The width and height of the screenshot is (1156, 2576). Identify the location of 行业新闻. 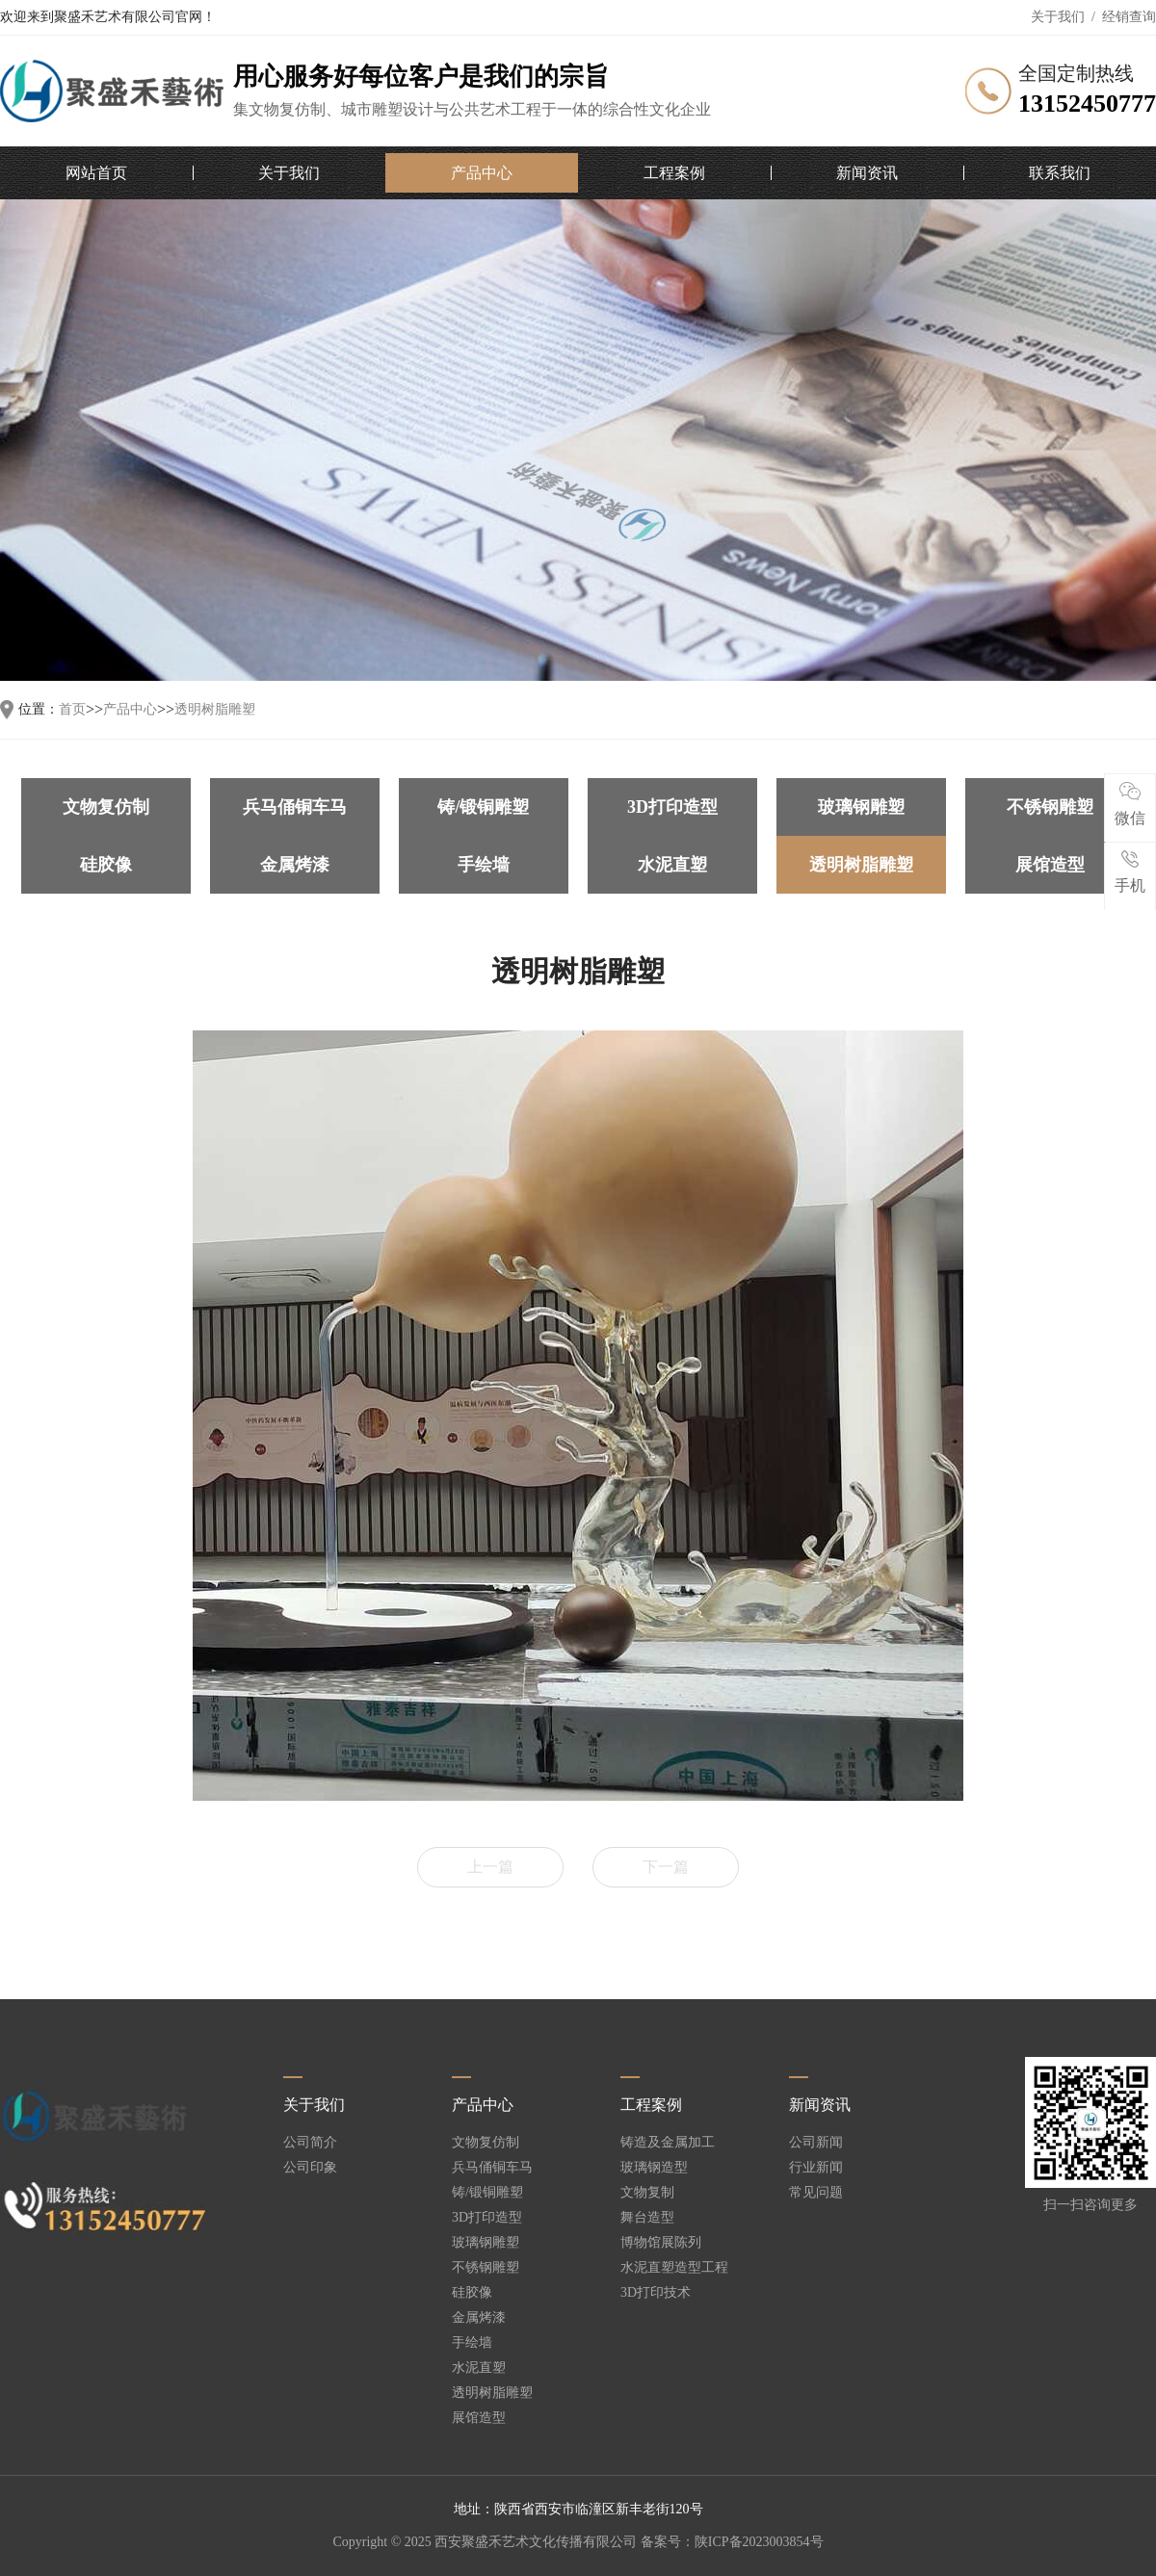
(816, 2167).